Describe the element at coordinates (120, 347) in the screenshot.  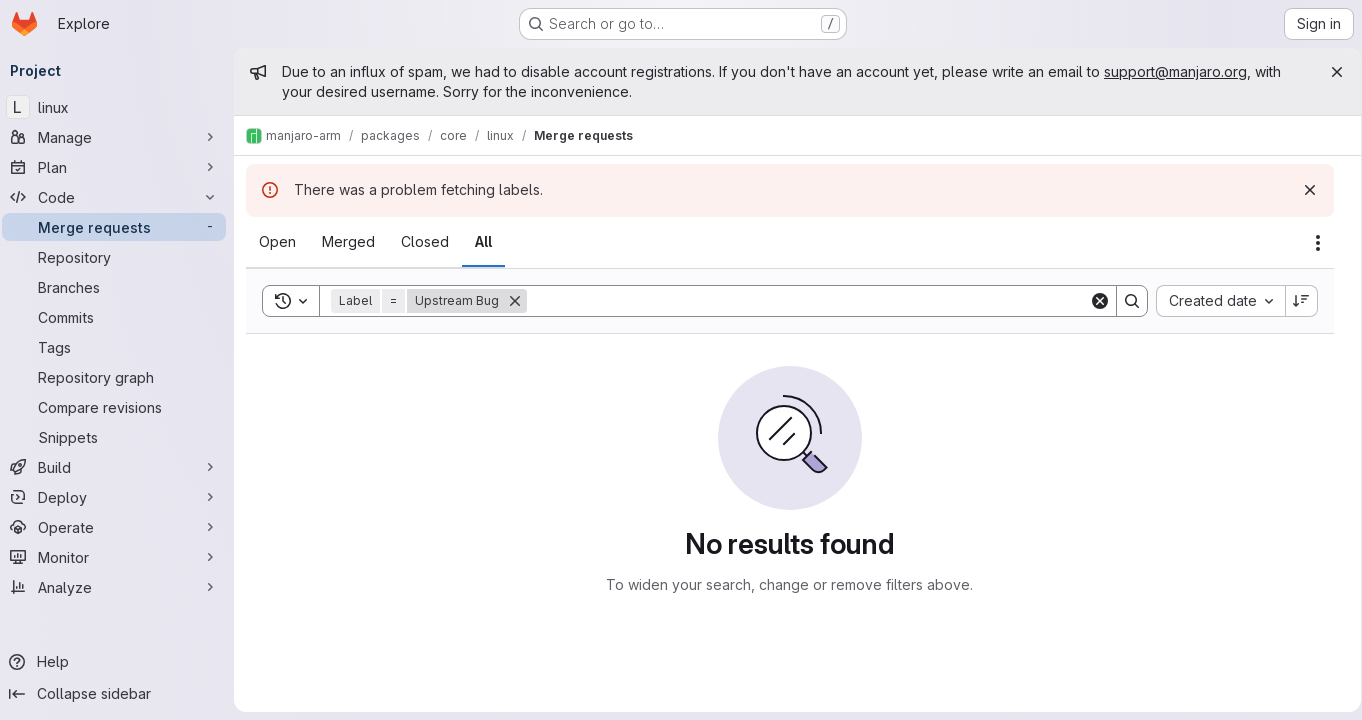
I see `[Tags]` at that location.